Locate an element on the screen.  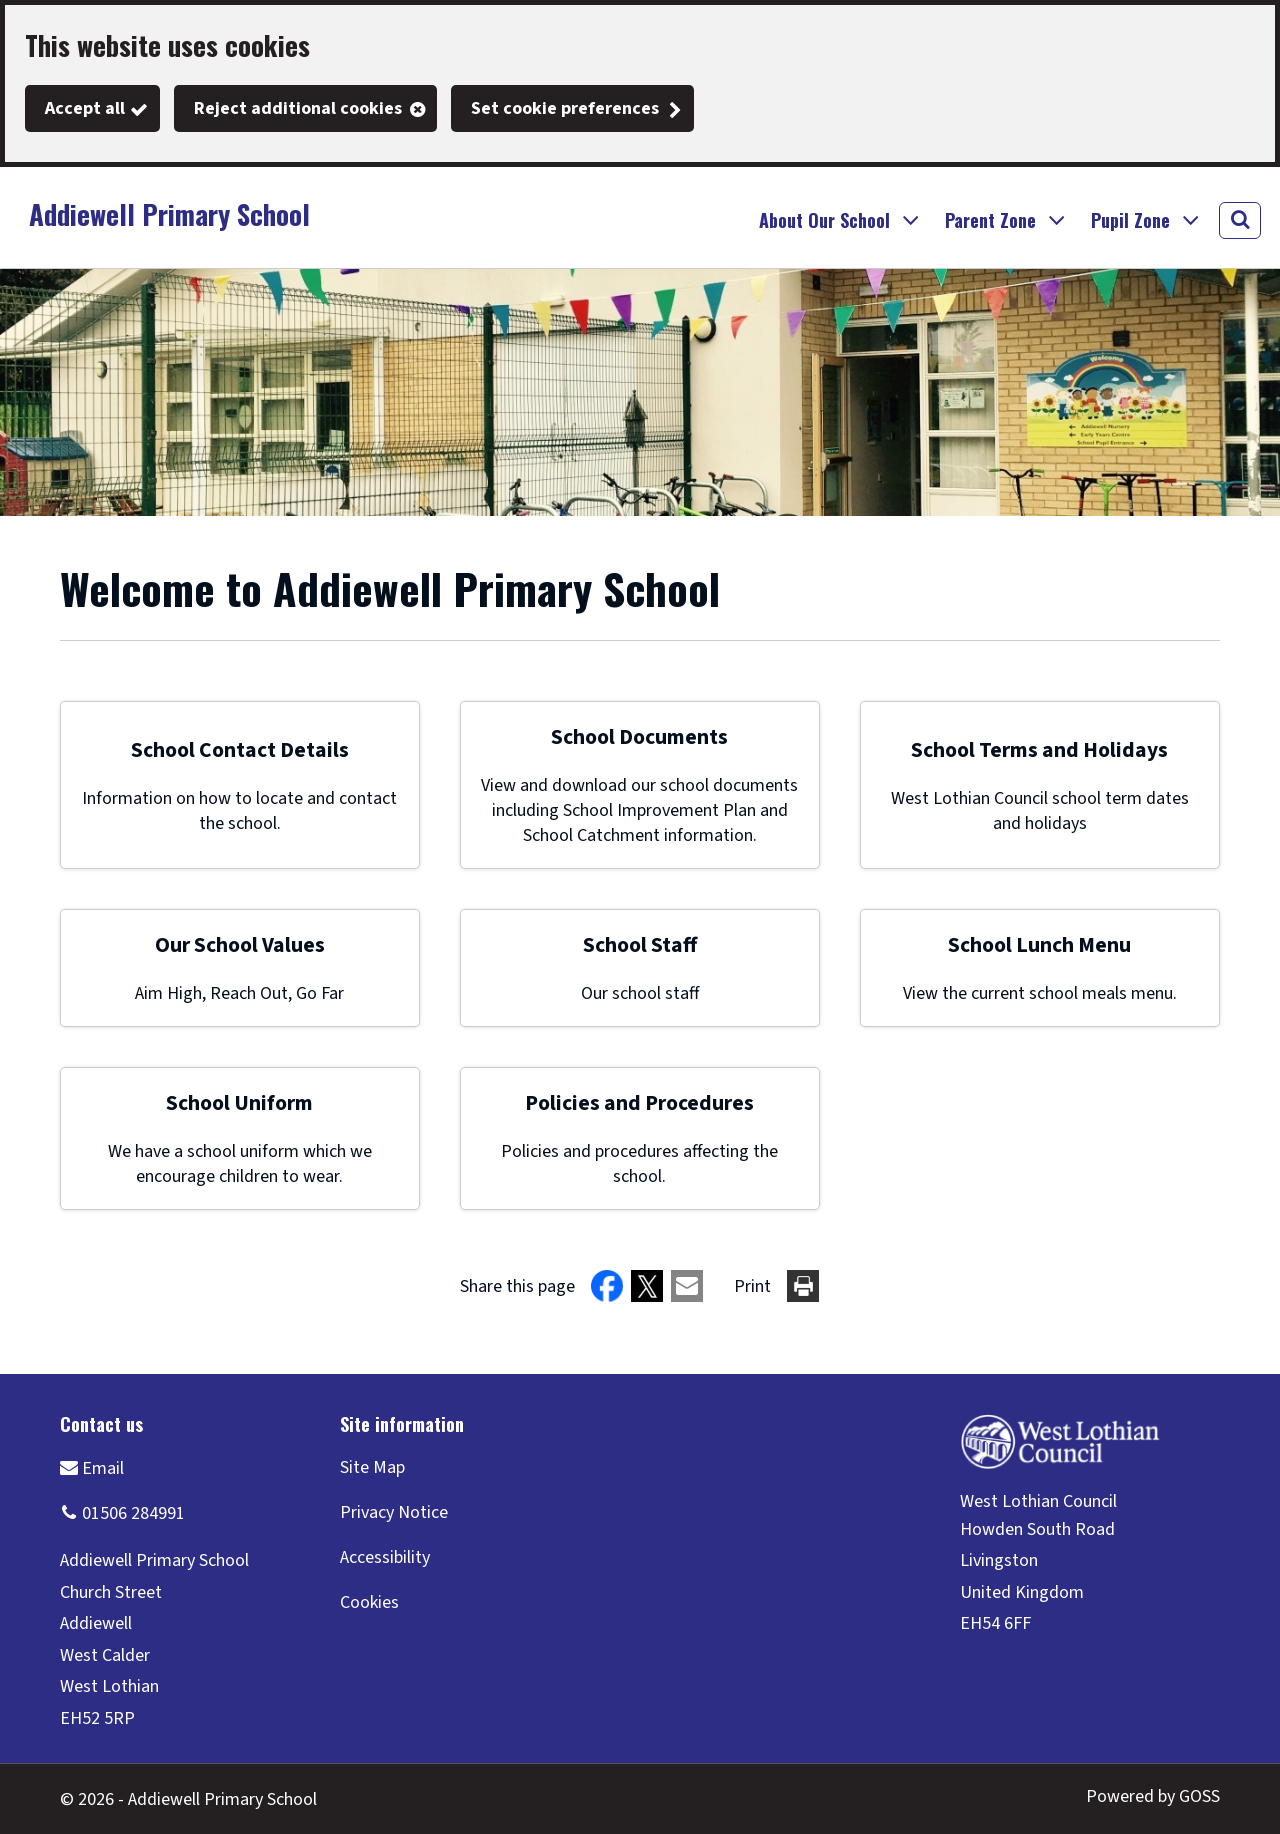
About Our School [button] is located at coordinates (824, 220).